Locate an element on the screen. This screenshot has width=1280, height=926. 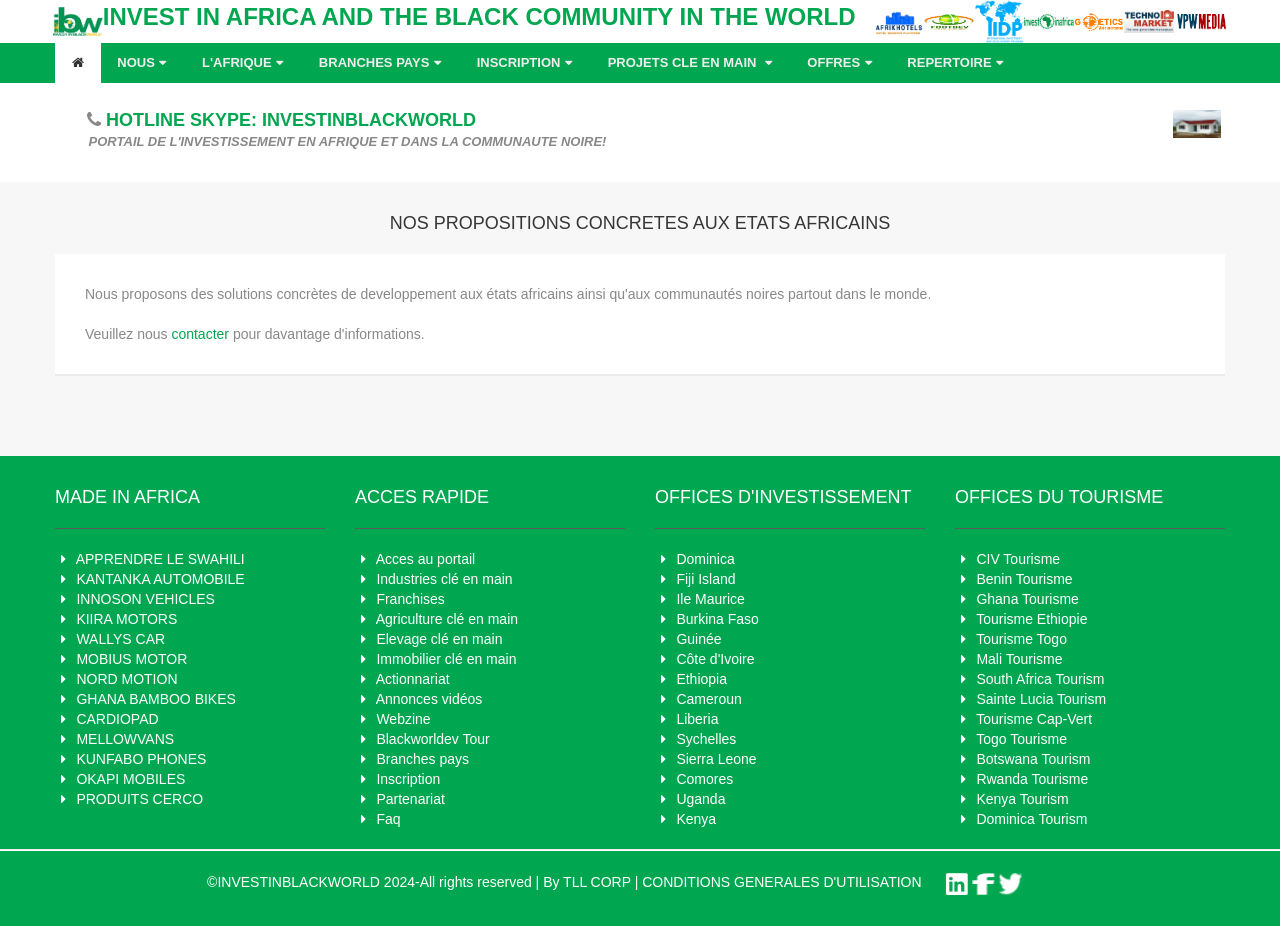
Côte d'Ivoire is located at coordinates (715, 659).